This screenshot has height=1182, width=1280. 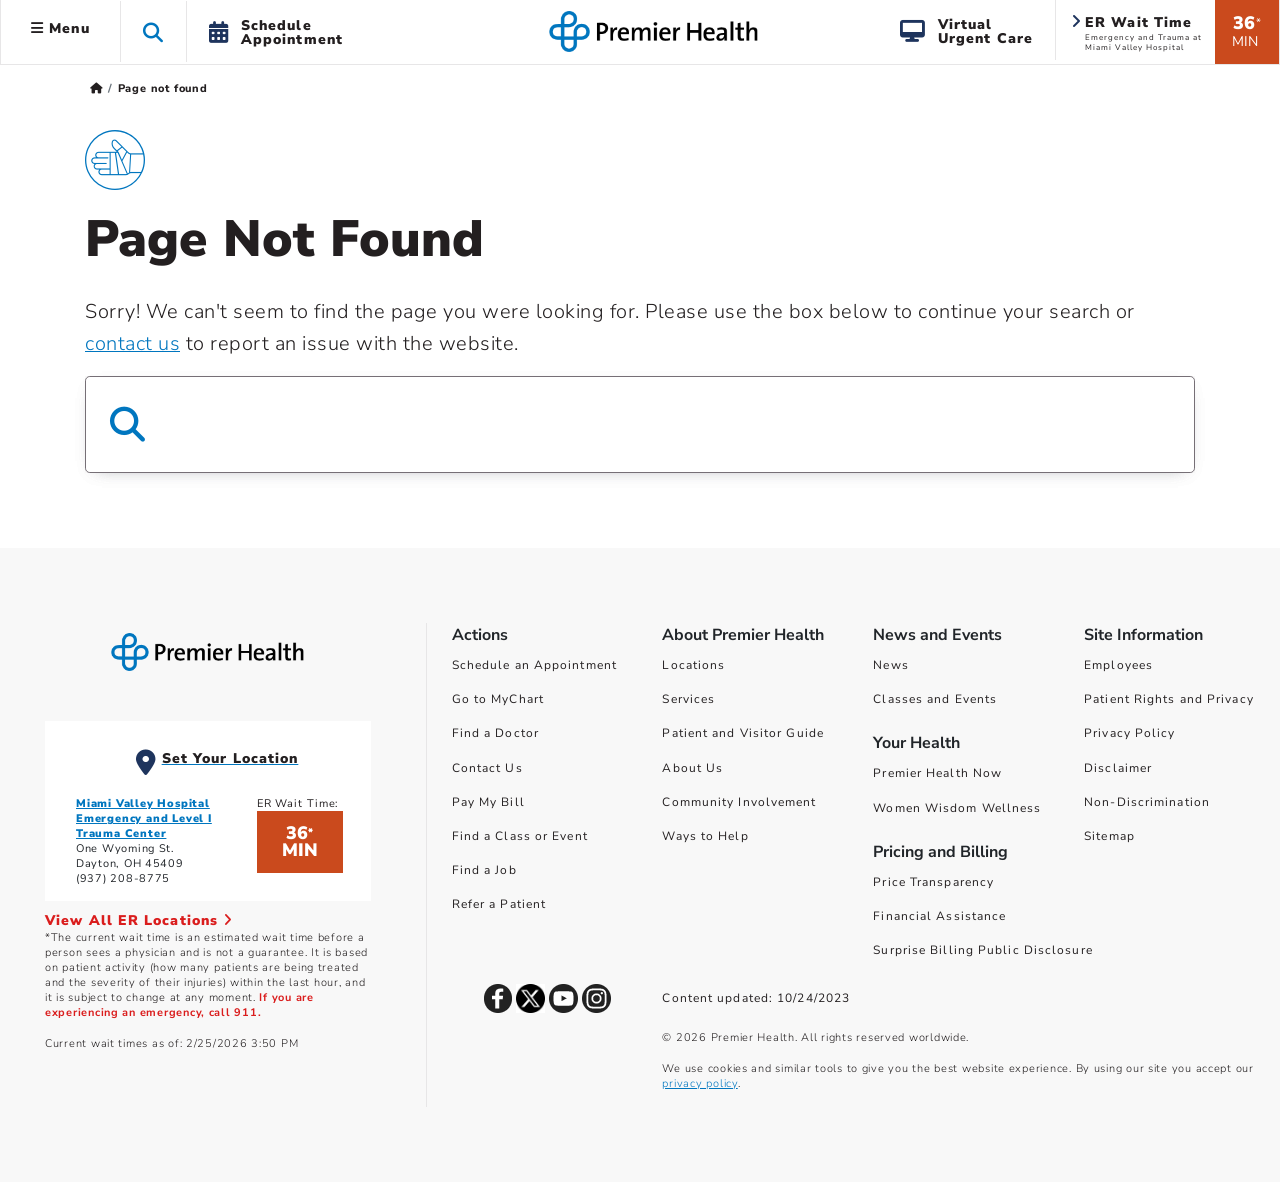 I want to click on Find a Job, so click(x=484, y=870).